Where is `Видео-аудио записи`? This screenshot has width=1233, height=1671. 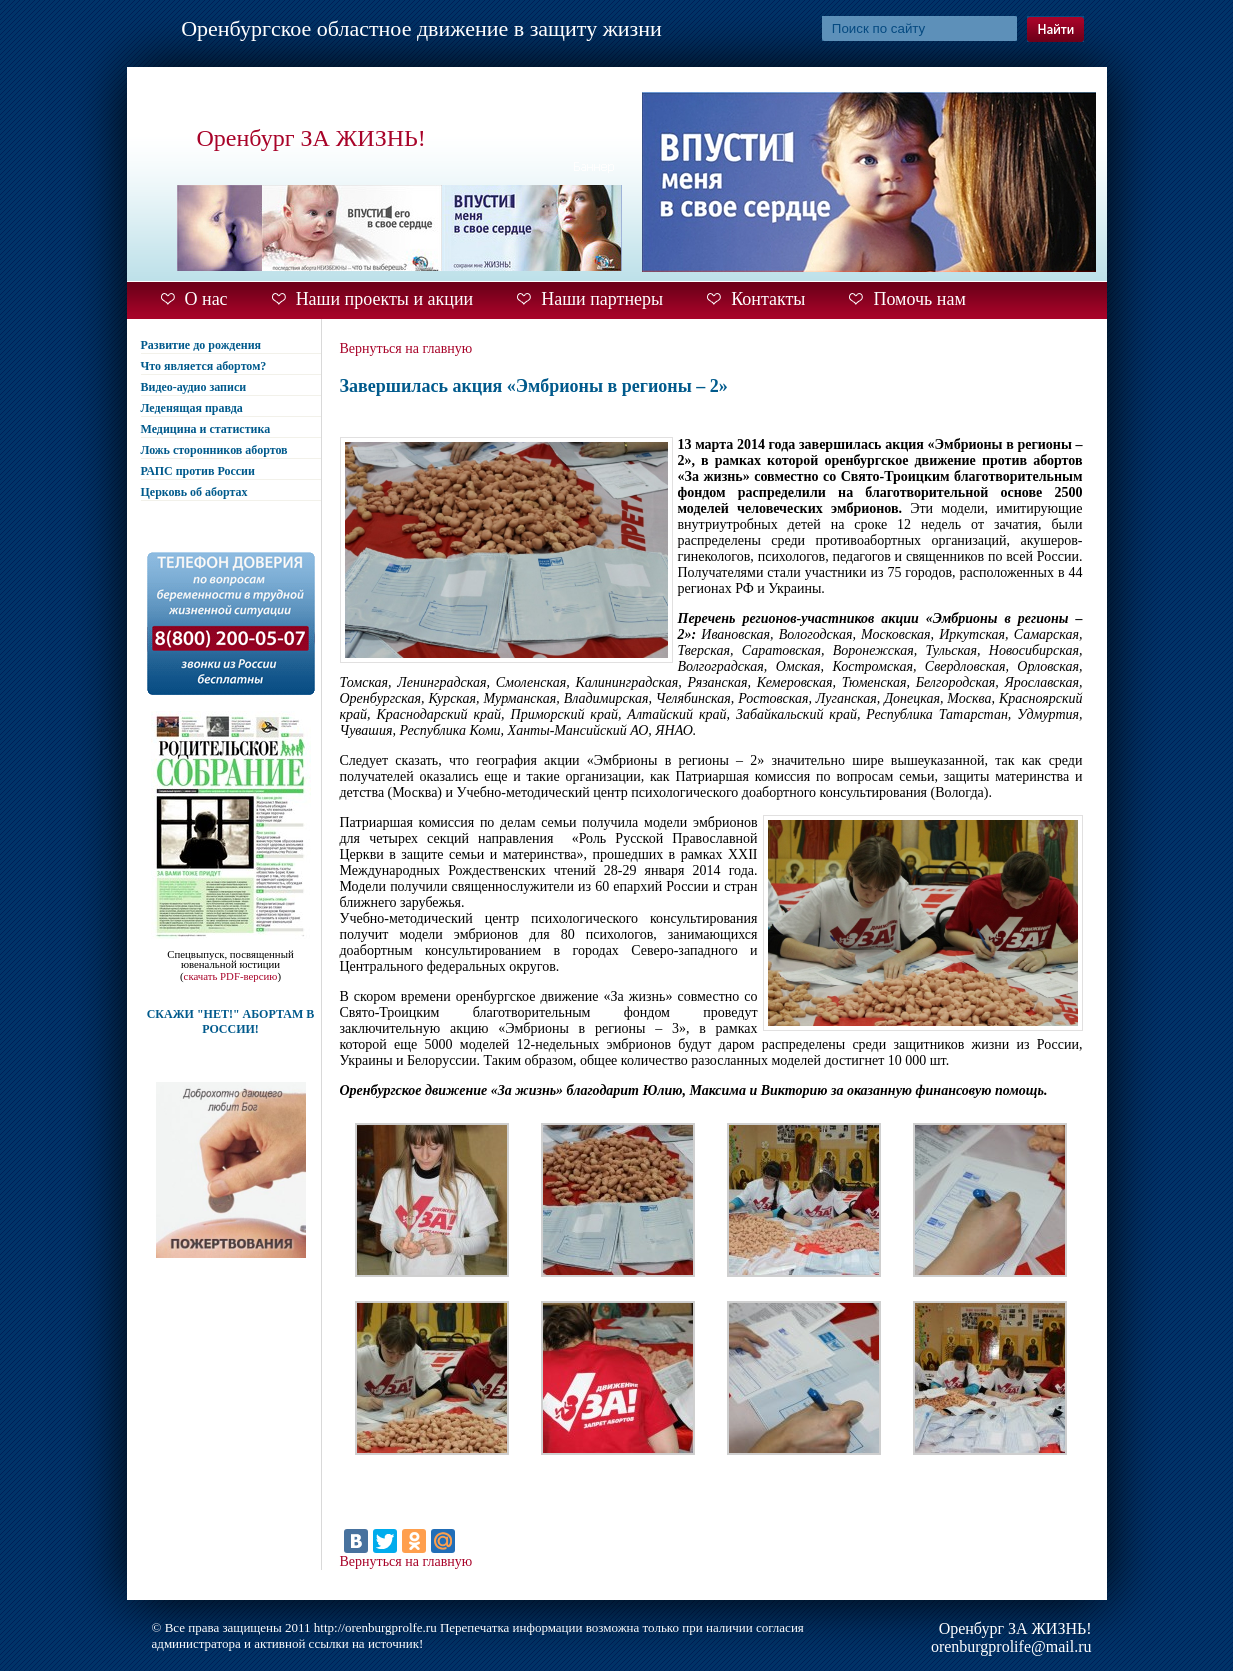 Видео-аудио записи is located at coordinates (194, 387).